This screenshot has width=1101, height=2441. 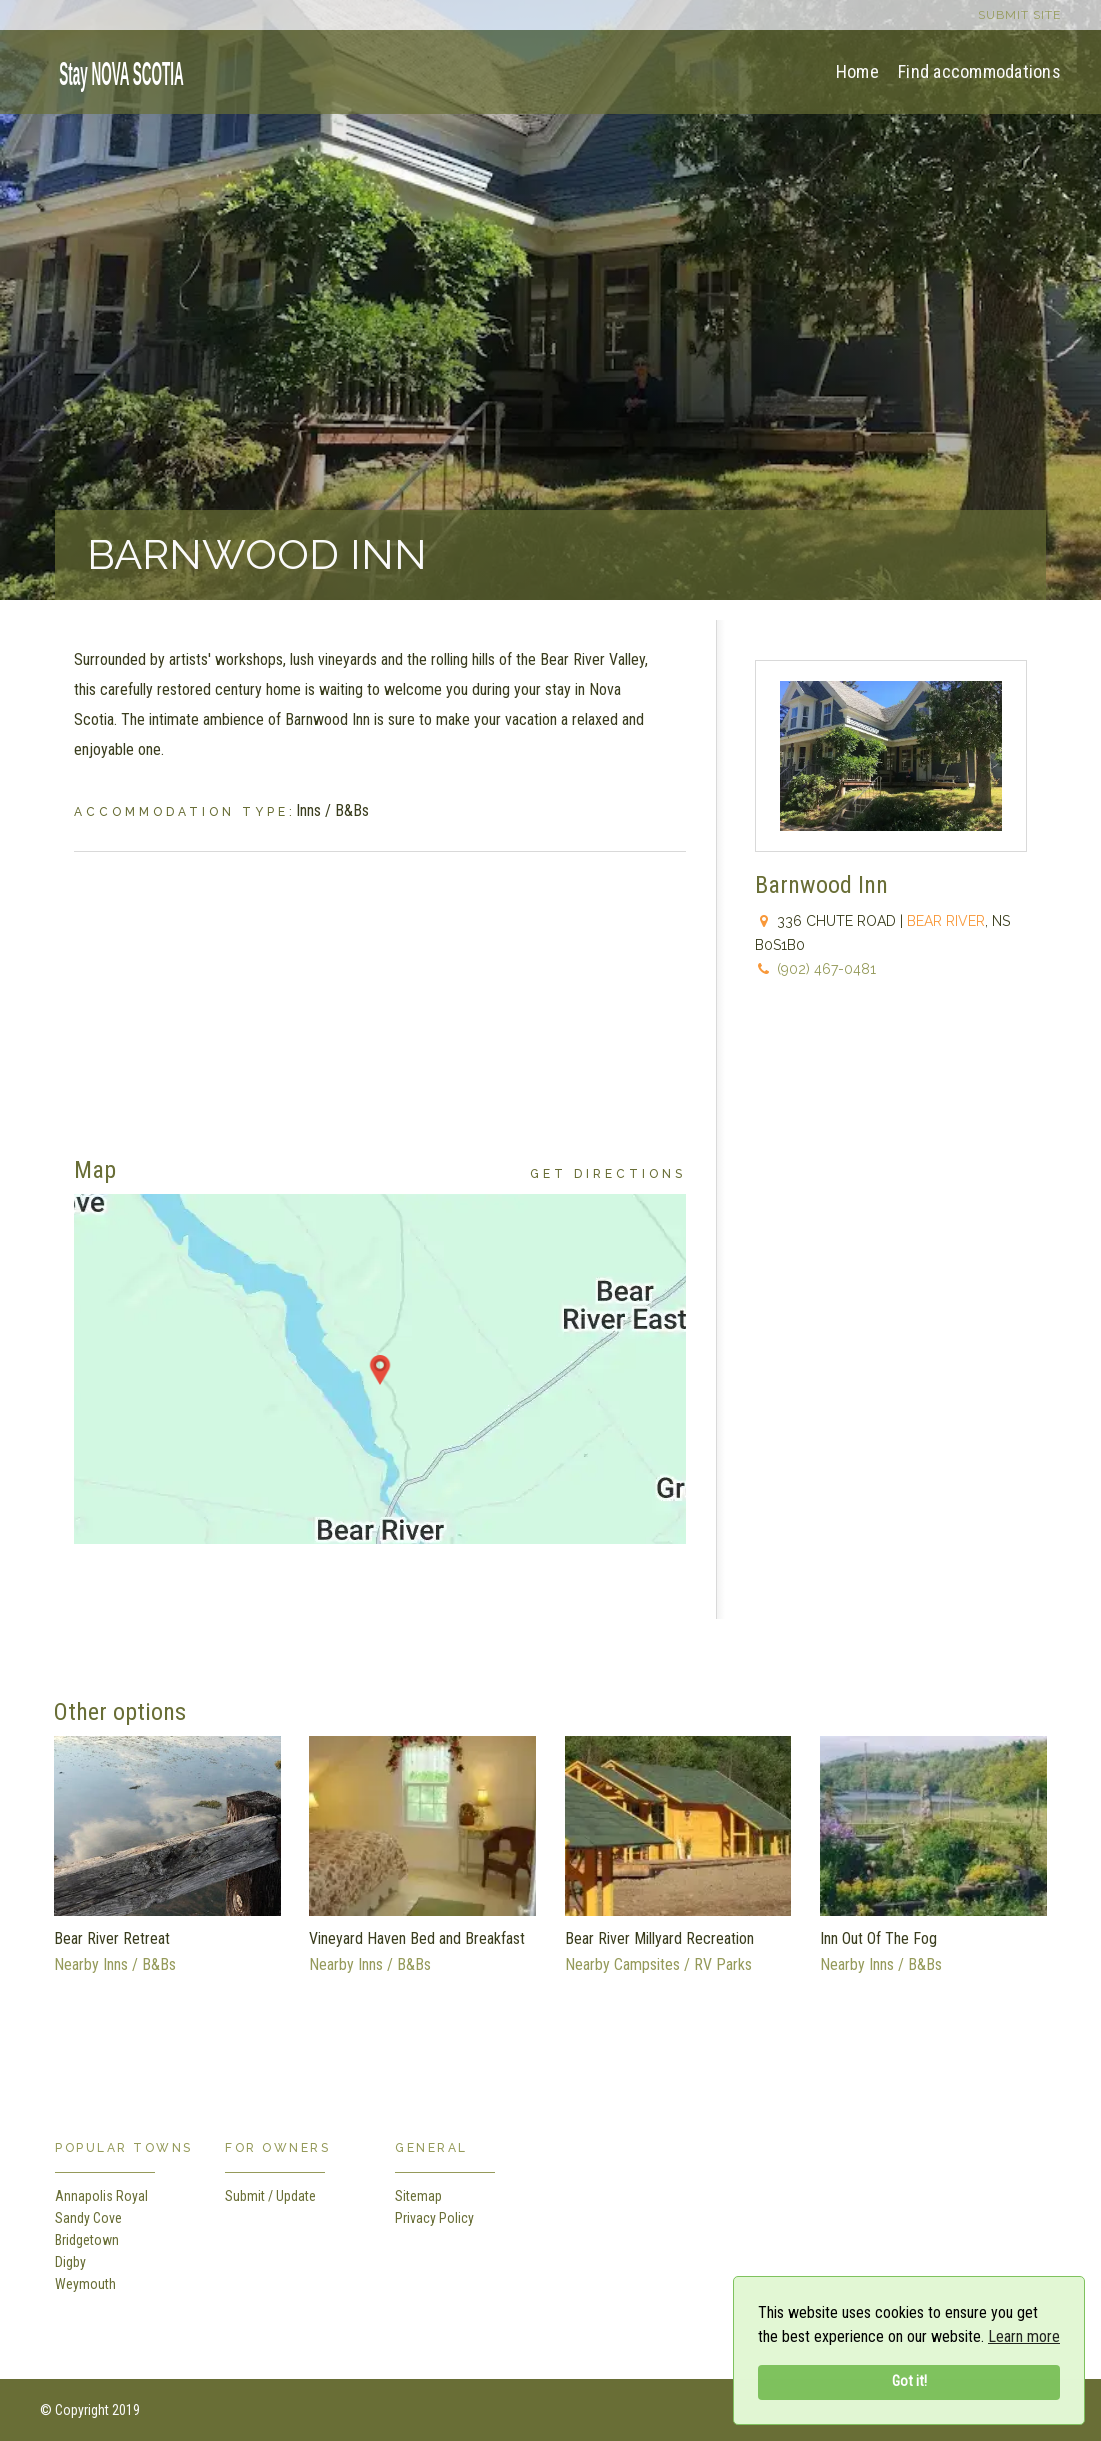 What do you see at coordinates (101, 2196) in the screenshot?
I see `Annapolis Royal` at bounding box center [101, 2196].